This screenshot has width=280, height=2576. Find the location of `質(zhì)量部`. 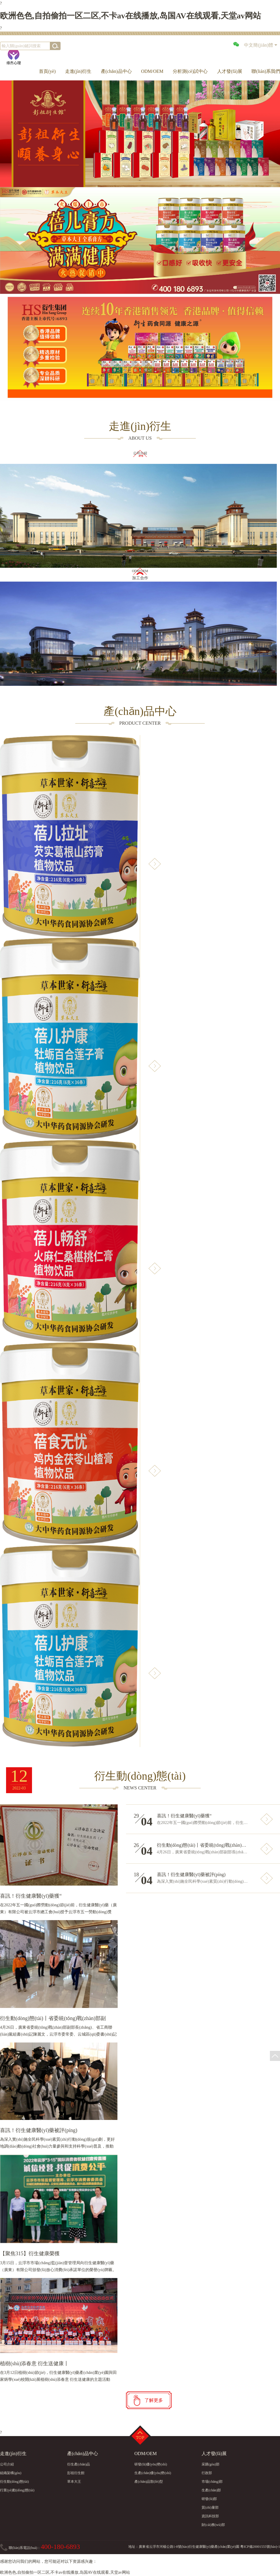

質(zhì)量部 is located at coordinates (210, 2507).